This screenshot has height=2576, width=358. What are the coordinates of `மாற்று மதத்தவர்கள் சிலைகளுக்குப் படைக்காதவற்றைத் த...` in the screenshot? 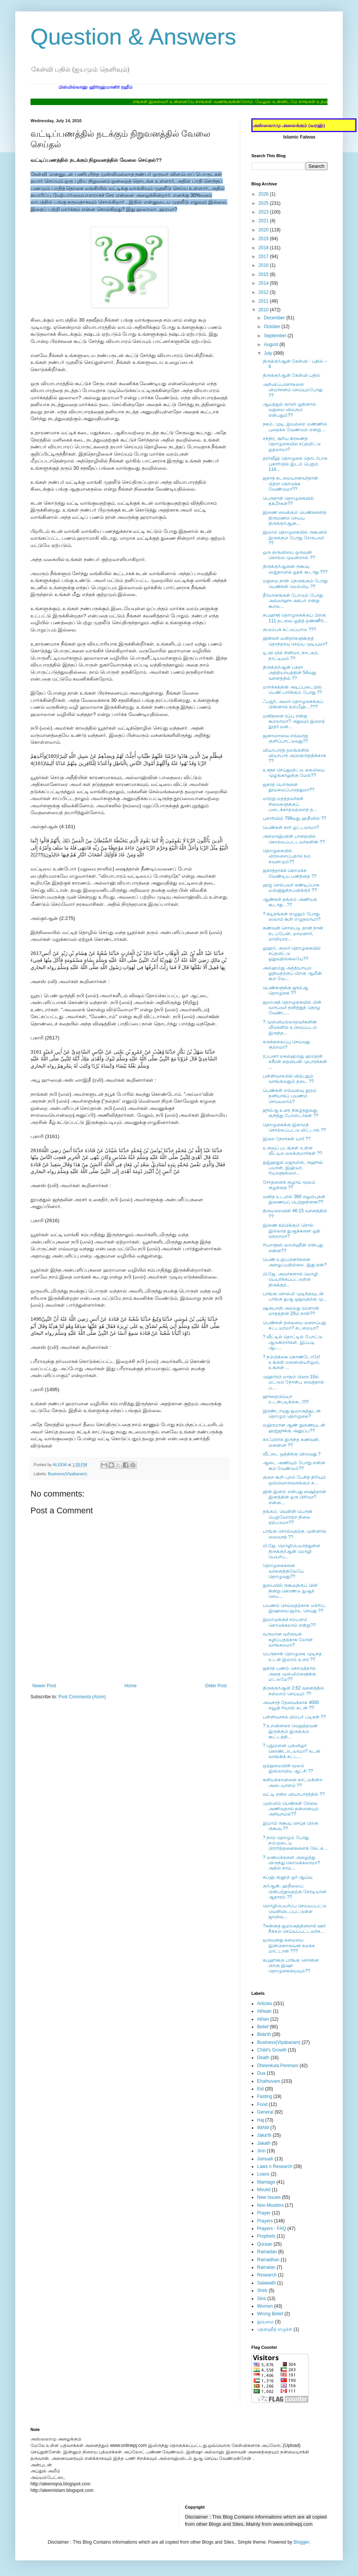 It's located at (290, 804).